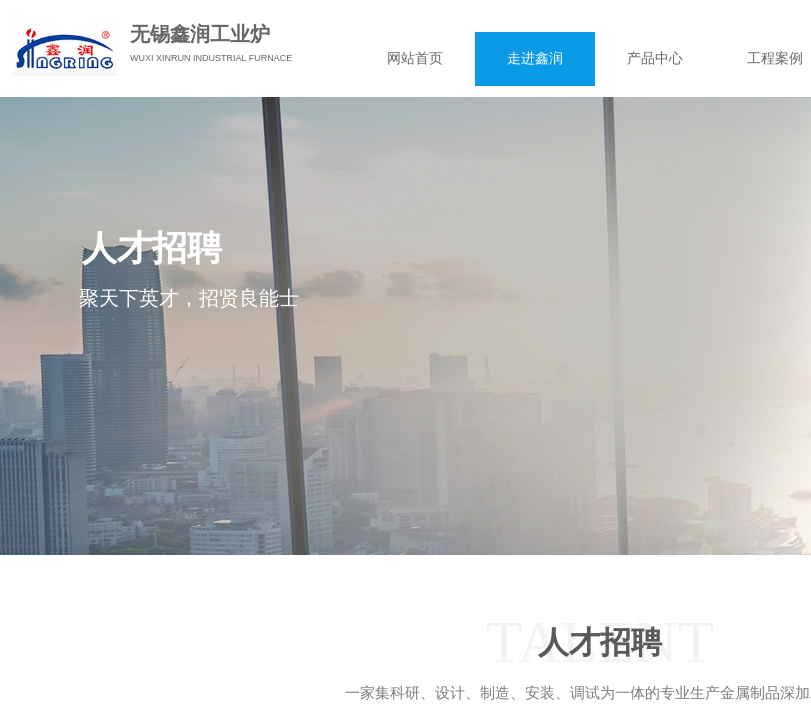 This screenshot has height=720, width=811. I want to click on 产品中心, so click(655, 58).